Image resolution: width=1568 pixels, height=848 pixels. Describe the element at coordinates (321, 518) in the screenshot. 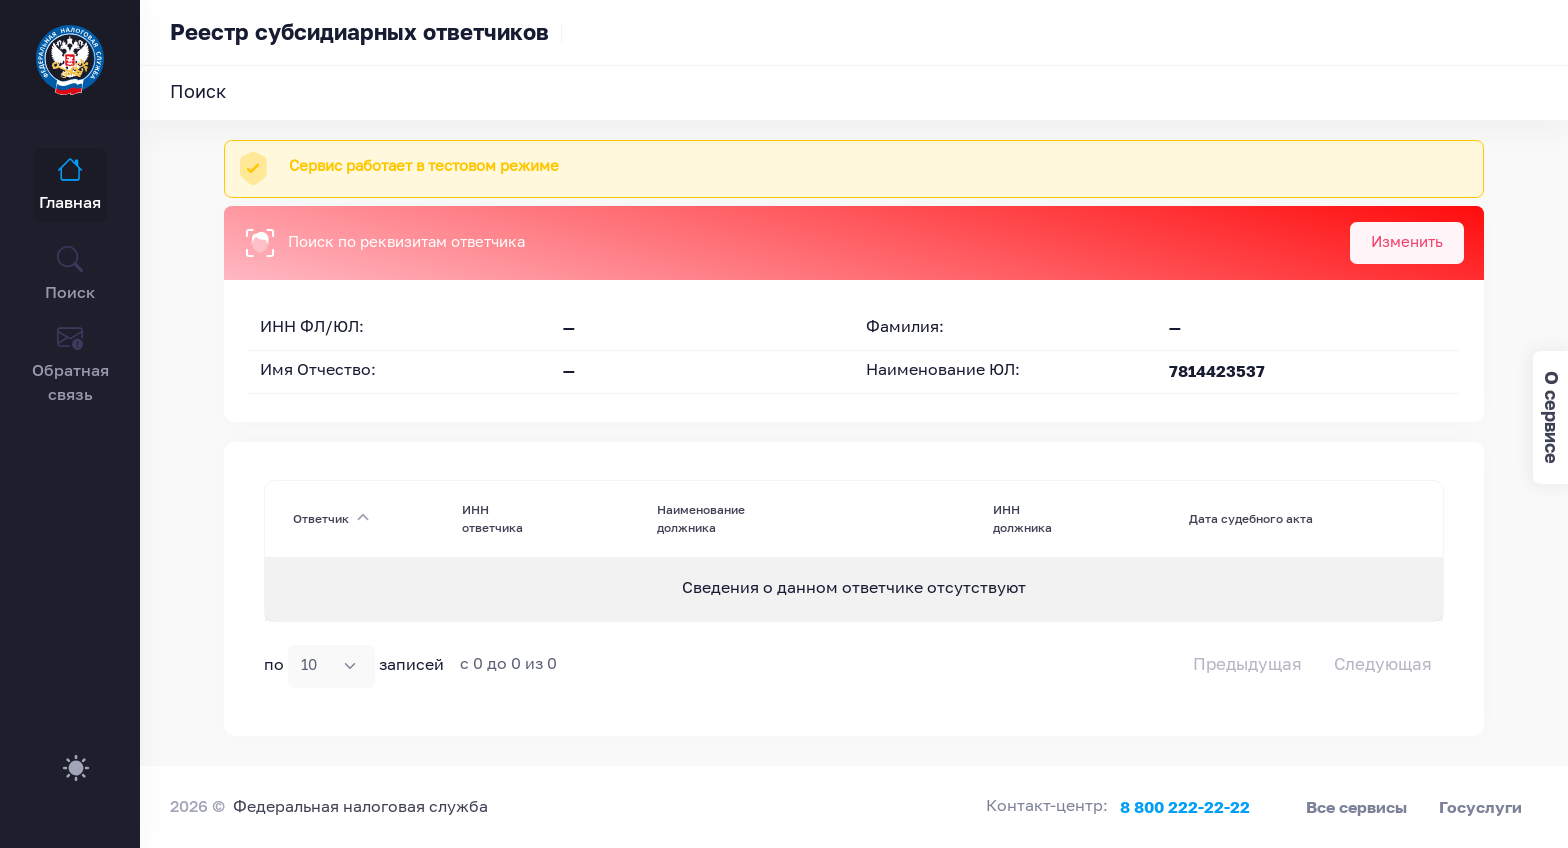

I see `Ответчик [Ответчик: activate to sort column descending]` at that location.